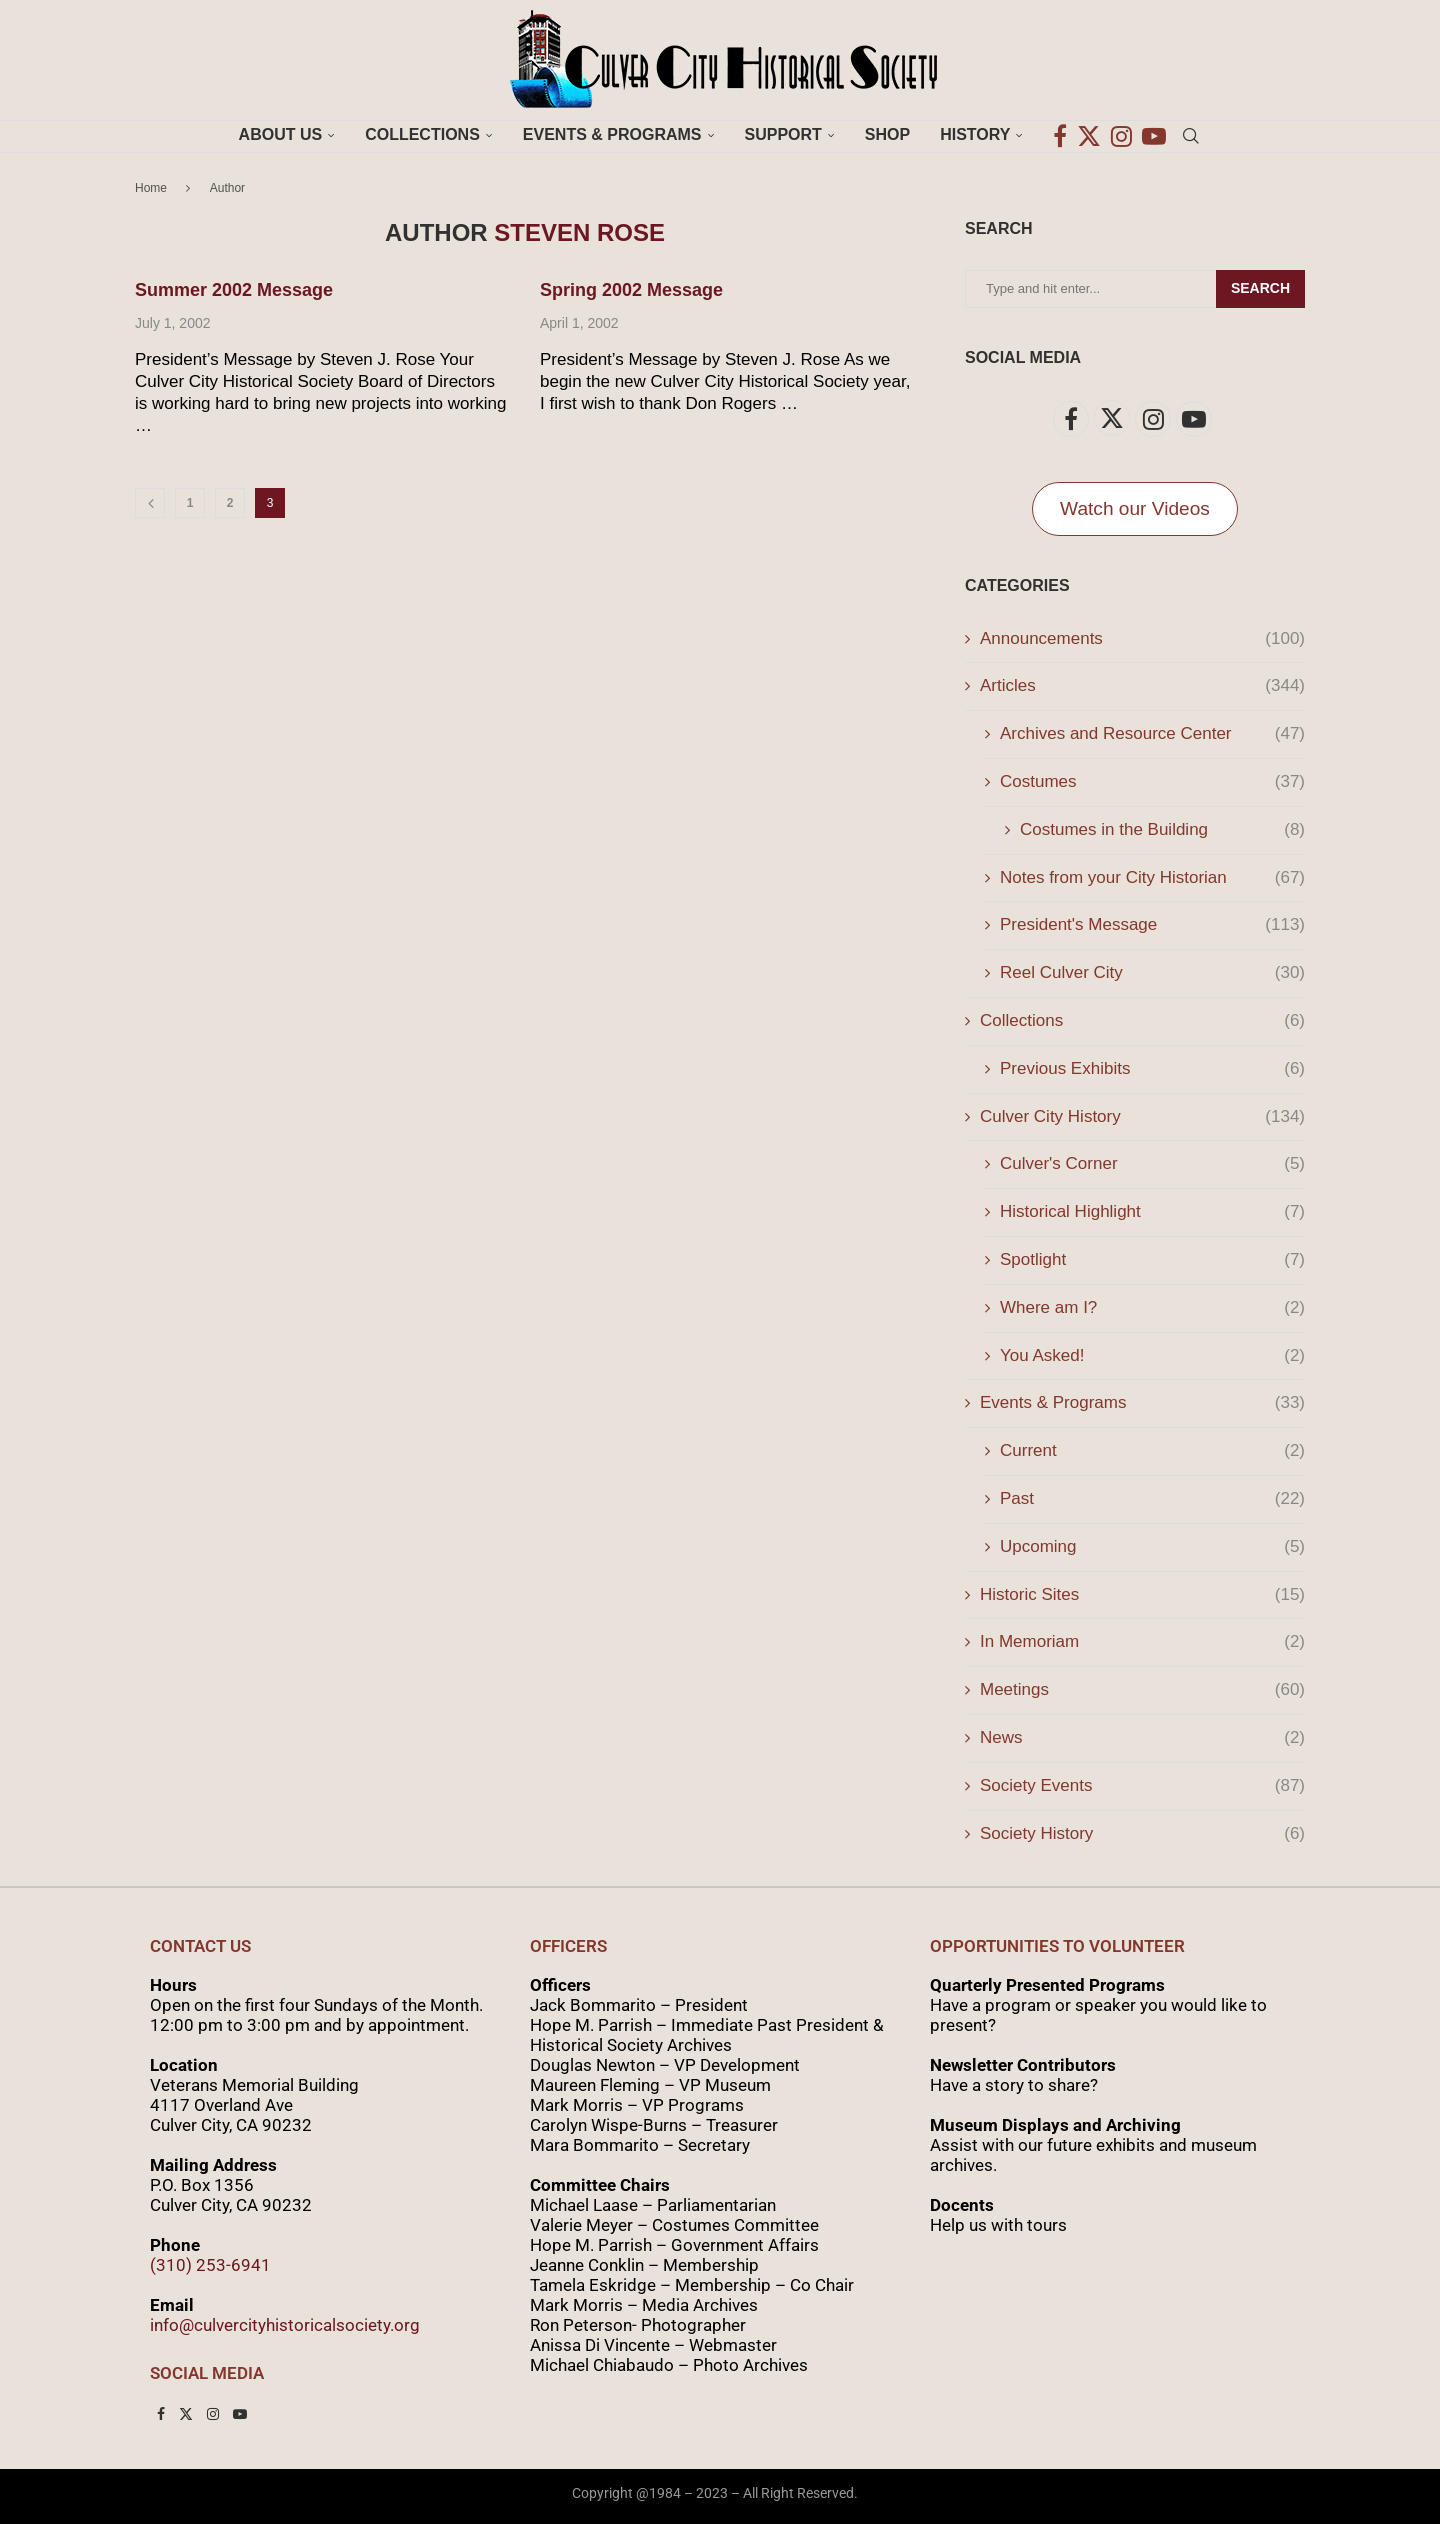 The height and width of the screenshot is (2524, 1440). What do you see at coordinates (1089, 135) in the screenshot?
I see `[Twitter]` at bounding box center [1089, 135].